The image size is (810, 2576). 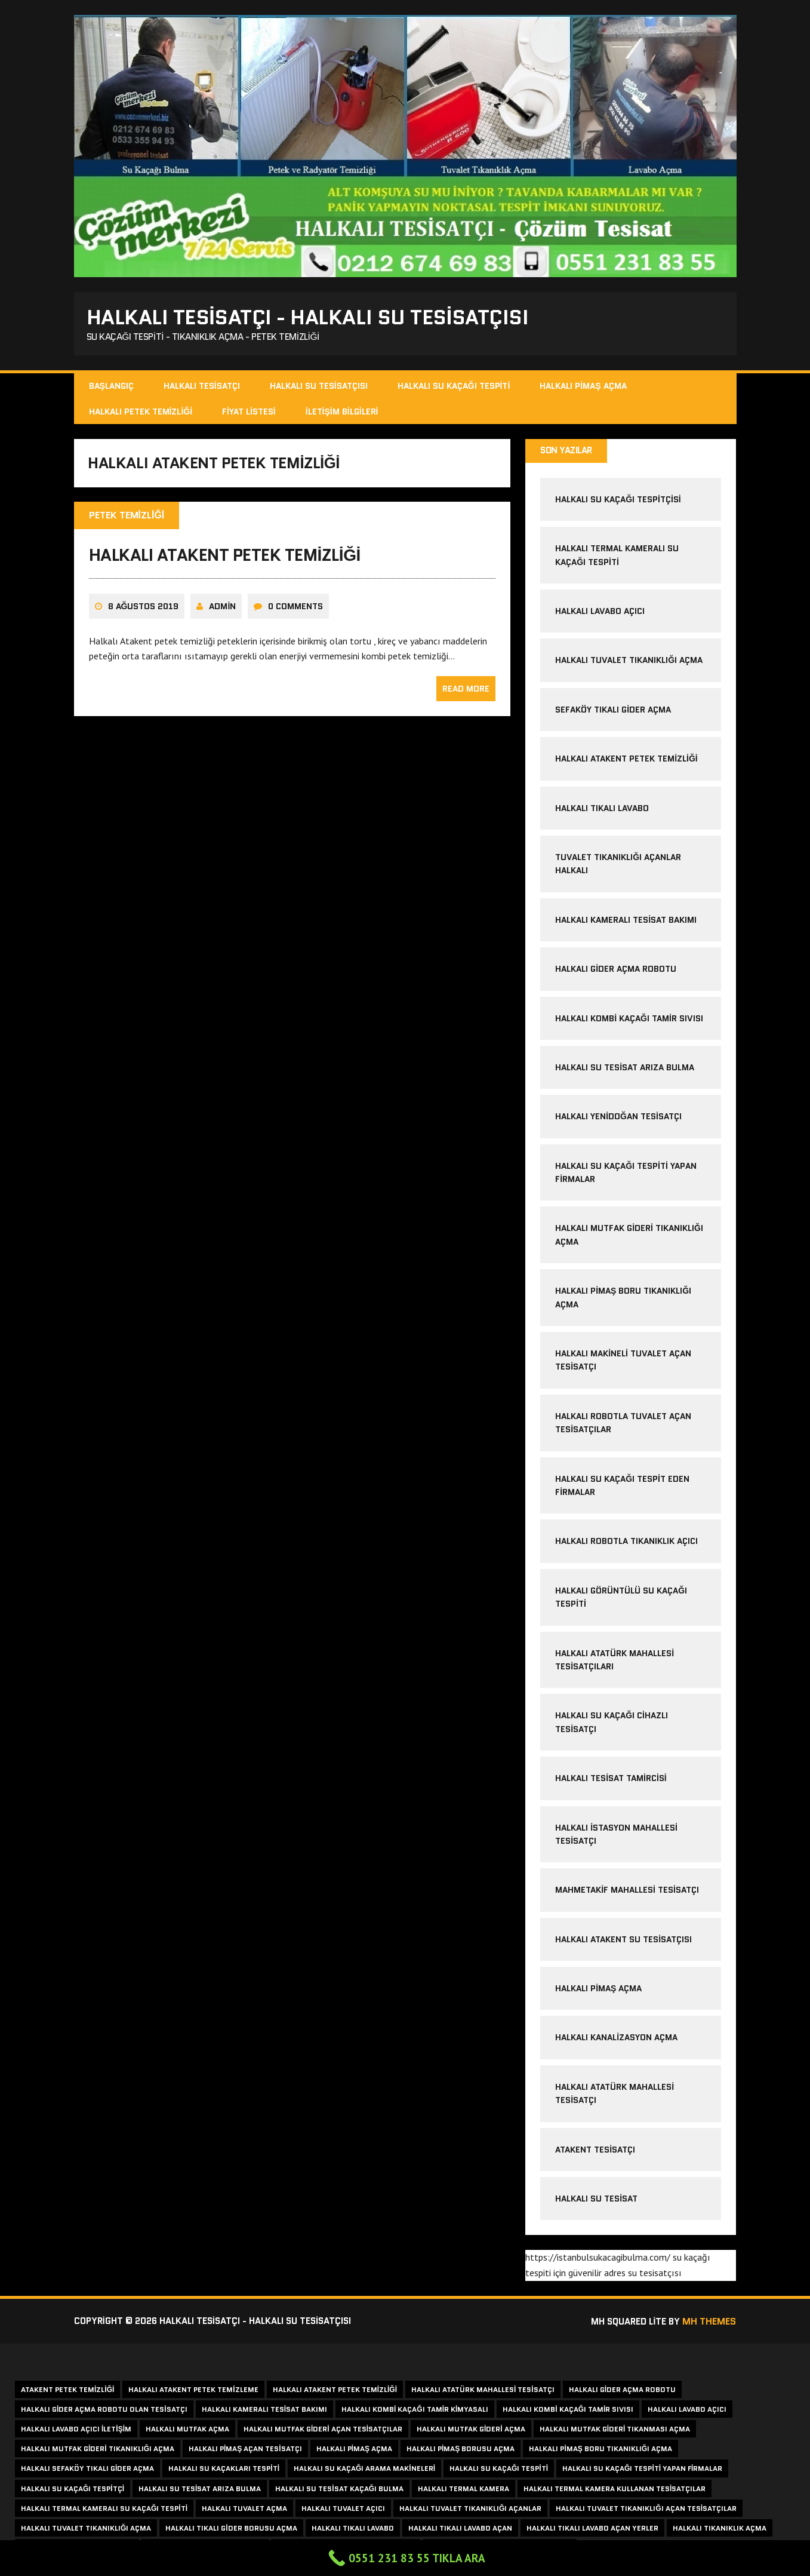 I want to click on halkalı lavabo açıcı, so click(x=600, y=613).